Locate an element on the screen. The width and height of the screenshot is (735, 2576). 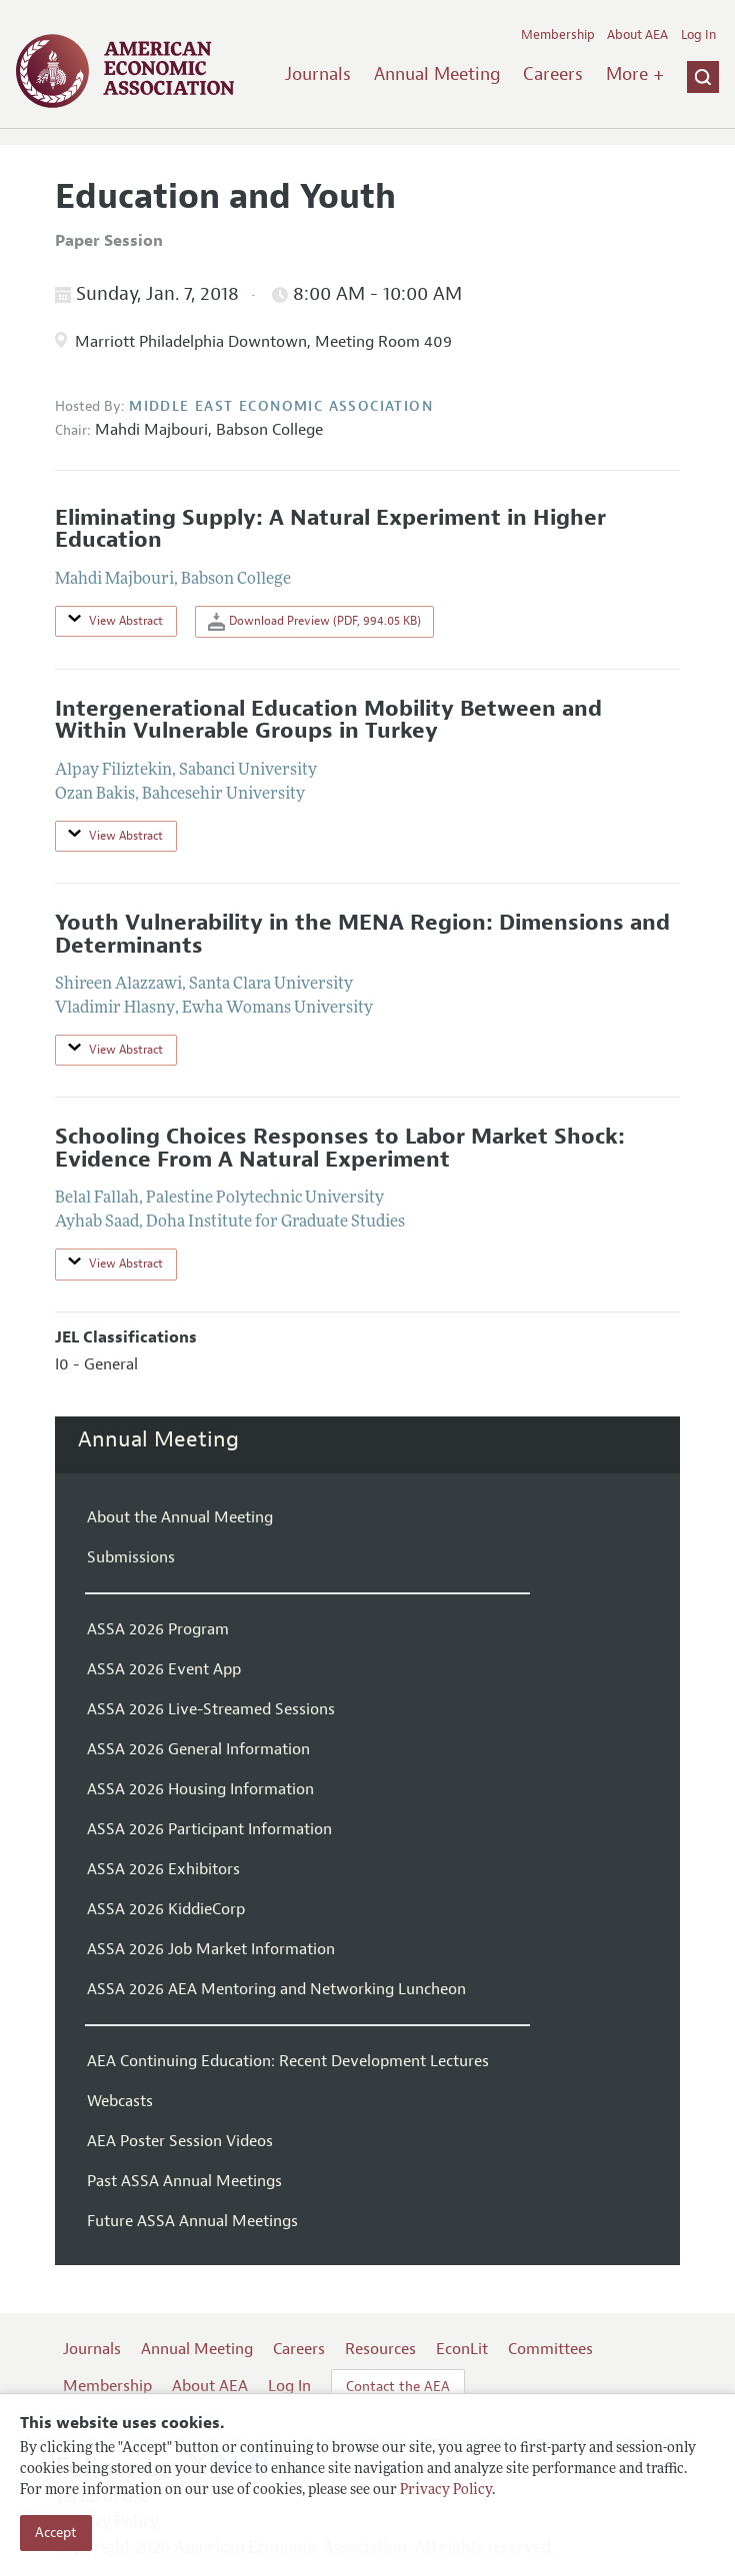
Contact the AEA is located at coordinates (398, 2386).